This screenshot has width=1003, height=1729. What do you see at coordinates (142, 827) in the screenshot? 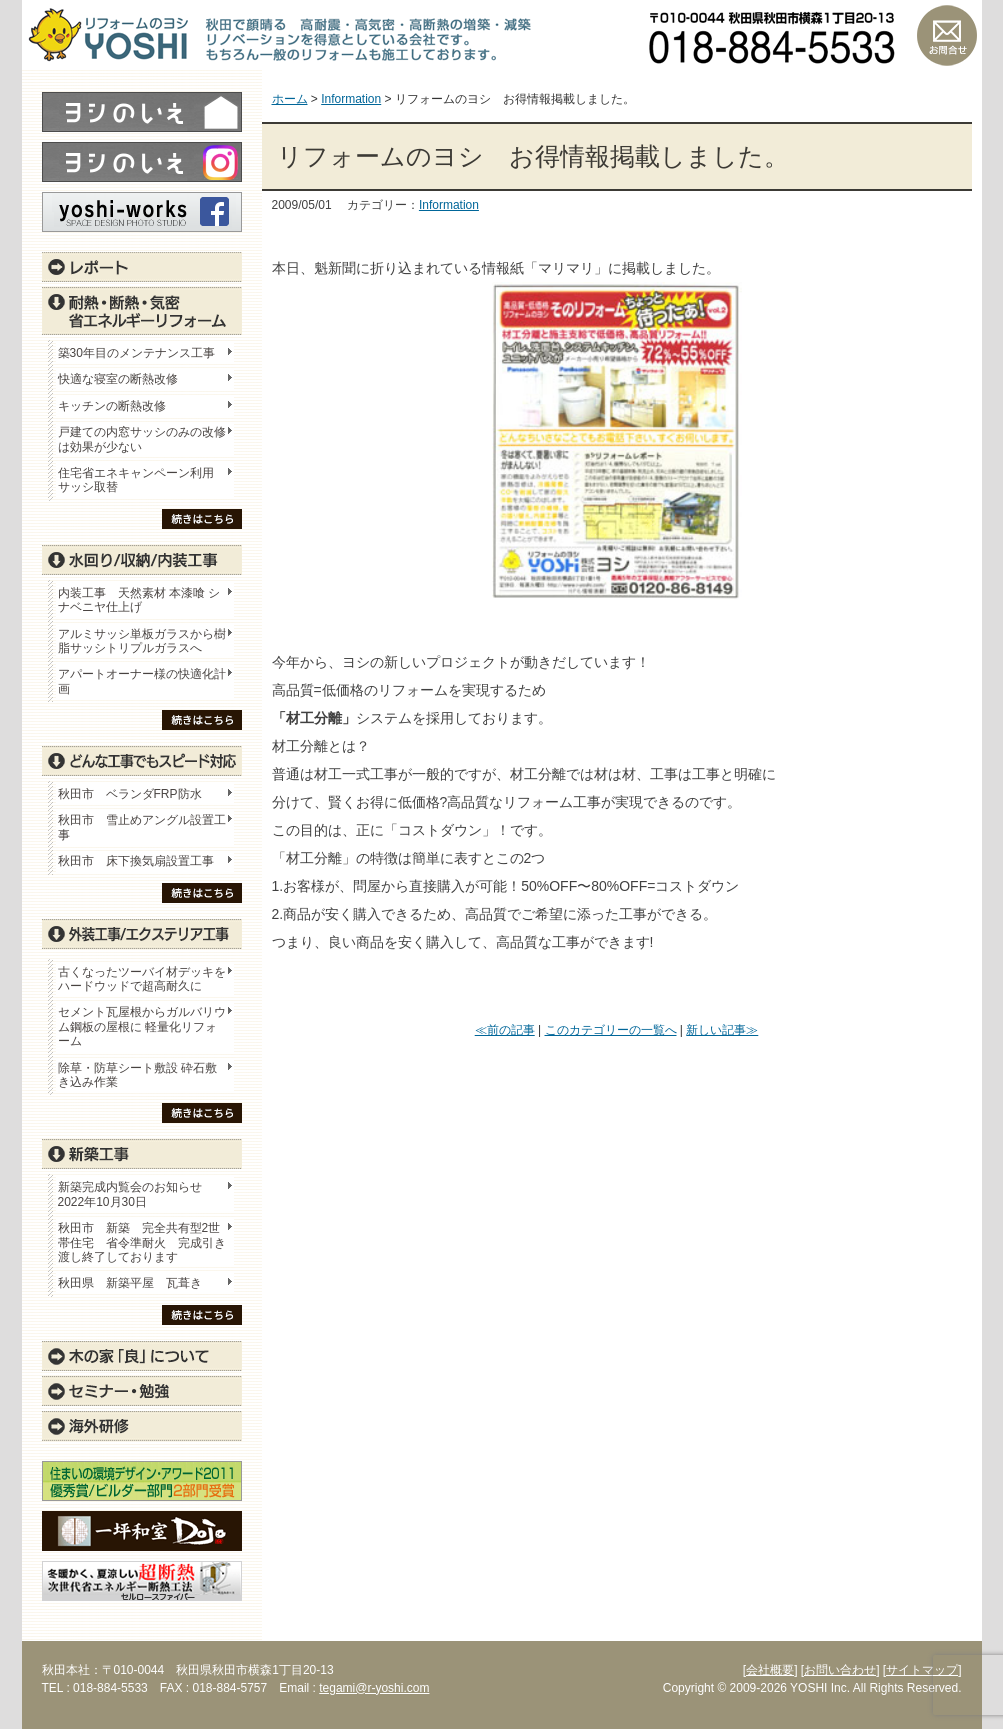
I see `秋田市 雪止めアングル設置工事` at bounding box center [142, 827].